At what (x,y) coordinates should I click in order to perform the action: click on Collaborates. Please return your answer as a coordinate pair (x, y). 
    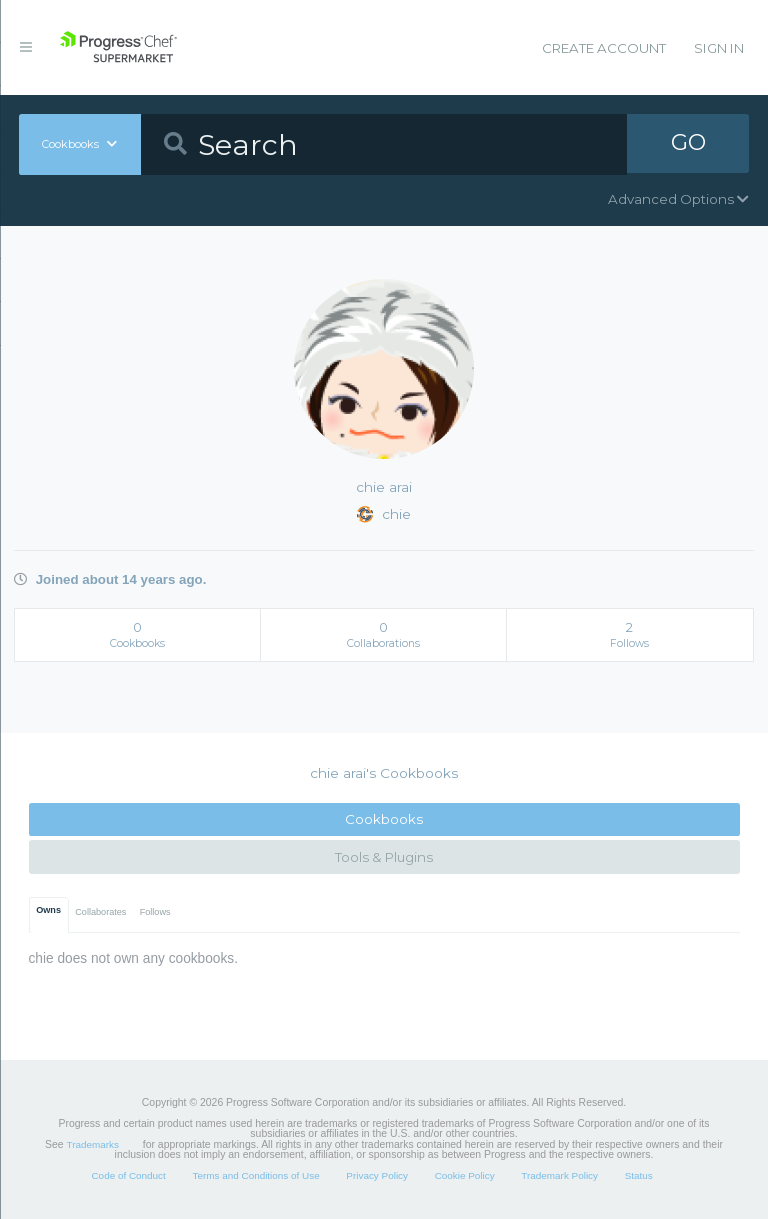
    Looking at the image, I should click on (100, 912).